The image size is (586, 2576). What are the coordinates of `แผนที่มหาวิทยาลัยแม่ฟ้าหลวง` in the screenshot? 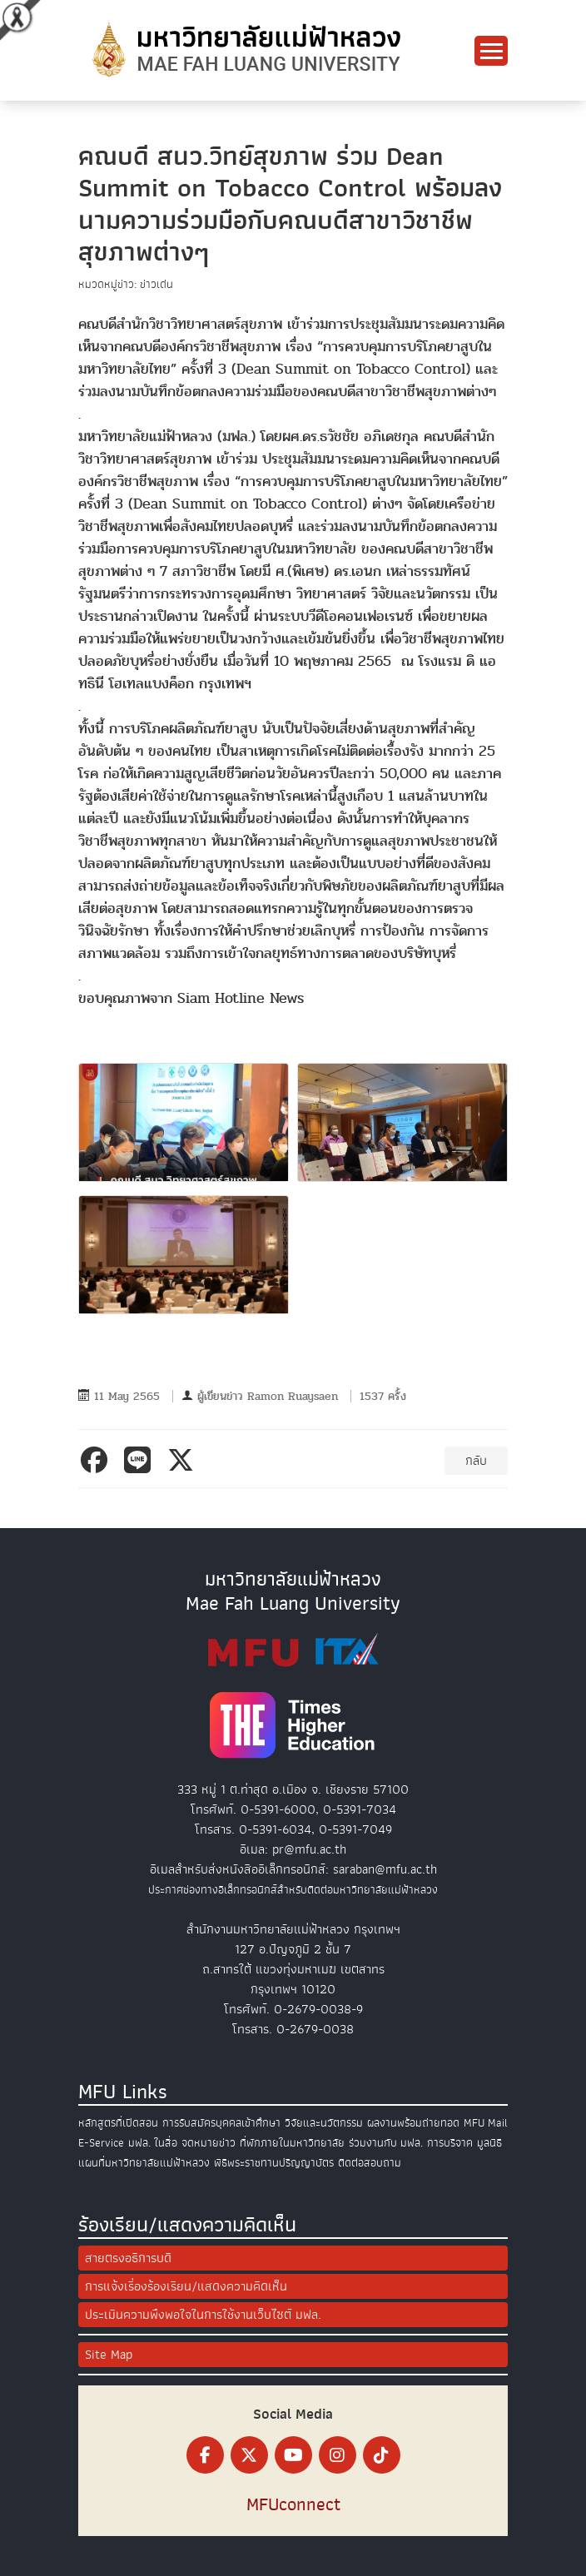 It's located at (144, 2162).